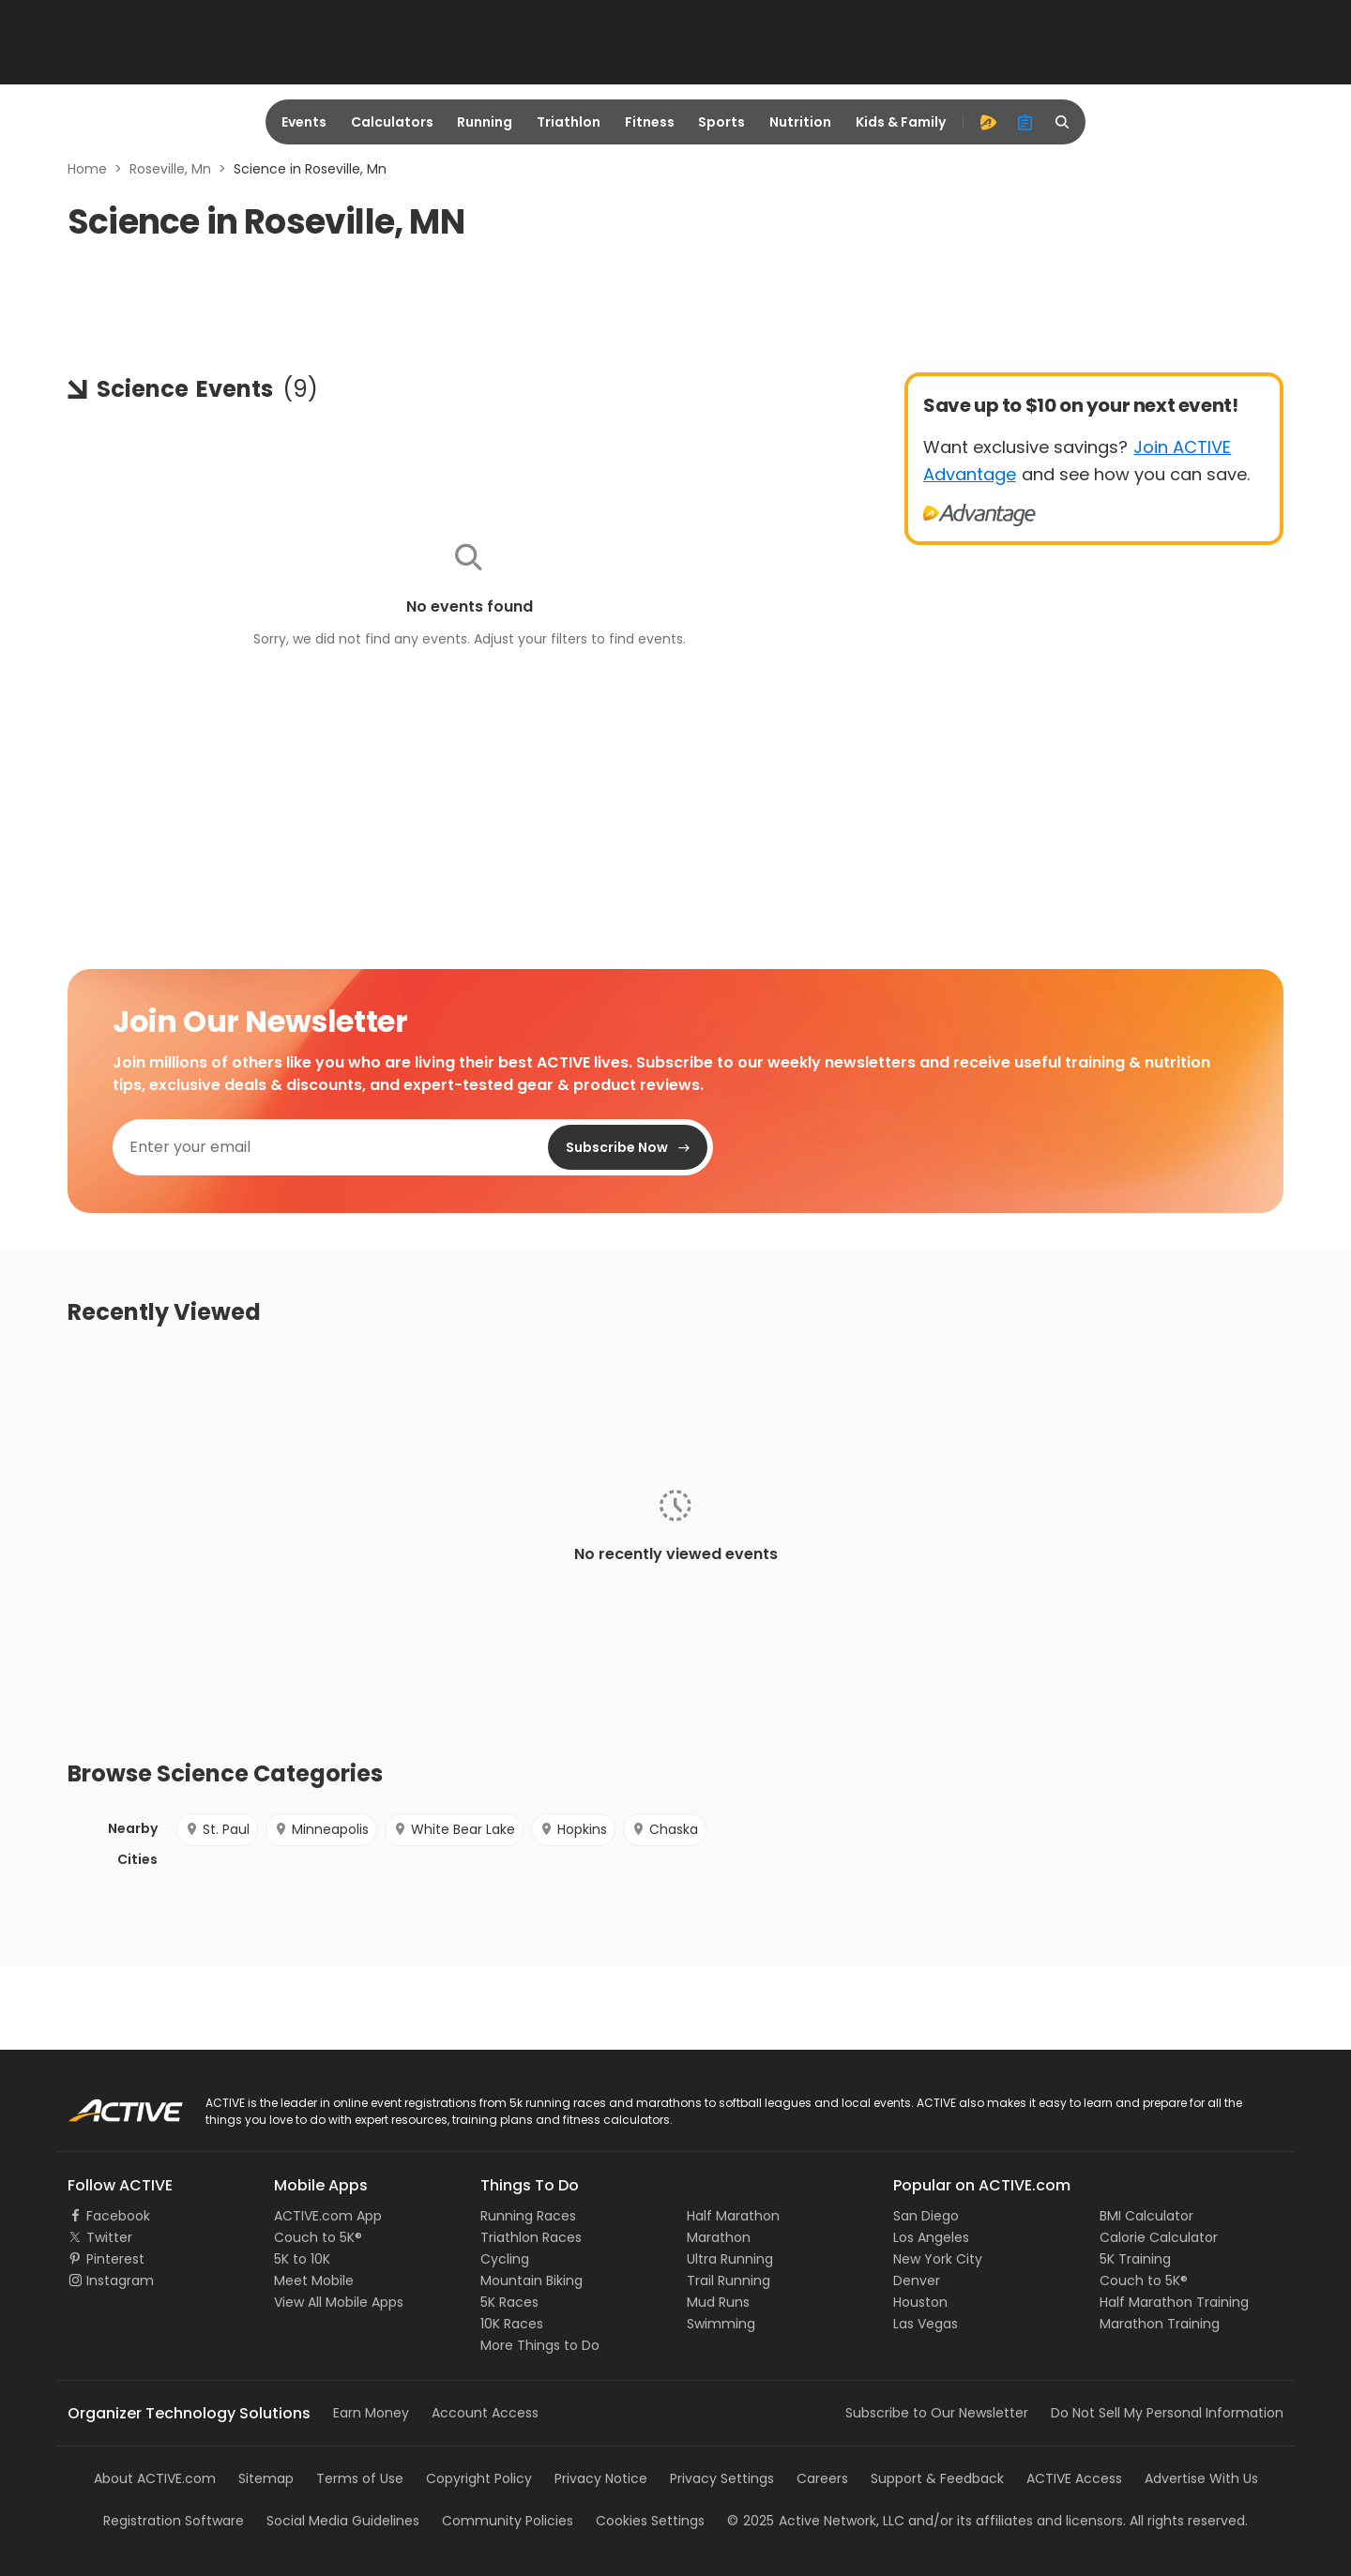 This screenshot has width=1351, height=2576. I want to click on Twitter, so click(109, 2237).